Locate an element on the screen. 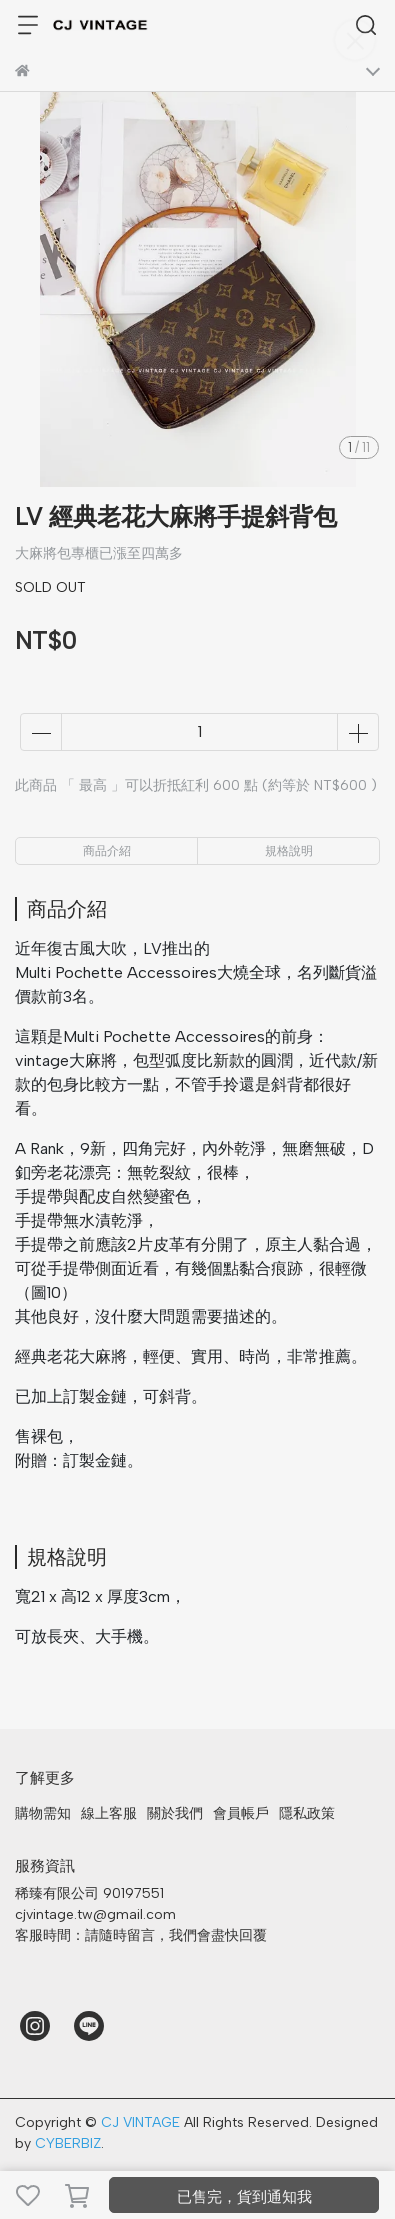 The height and width of the screenshot is (2219, 395). 隱私政策 is located at coordinates (307, 1813).